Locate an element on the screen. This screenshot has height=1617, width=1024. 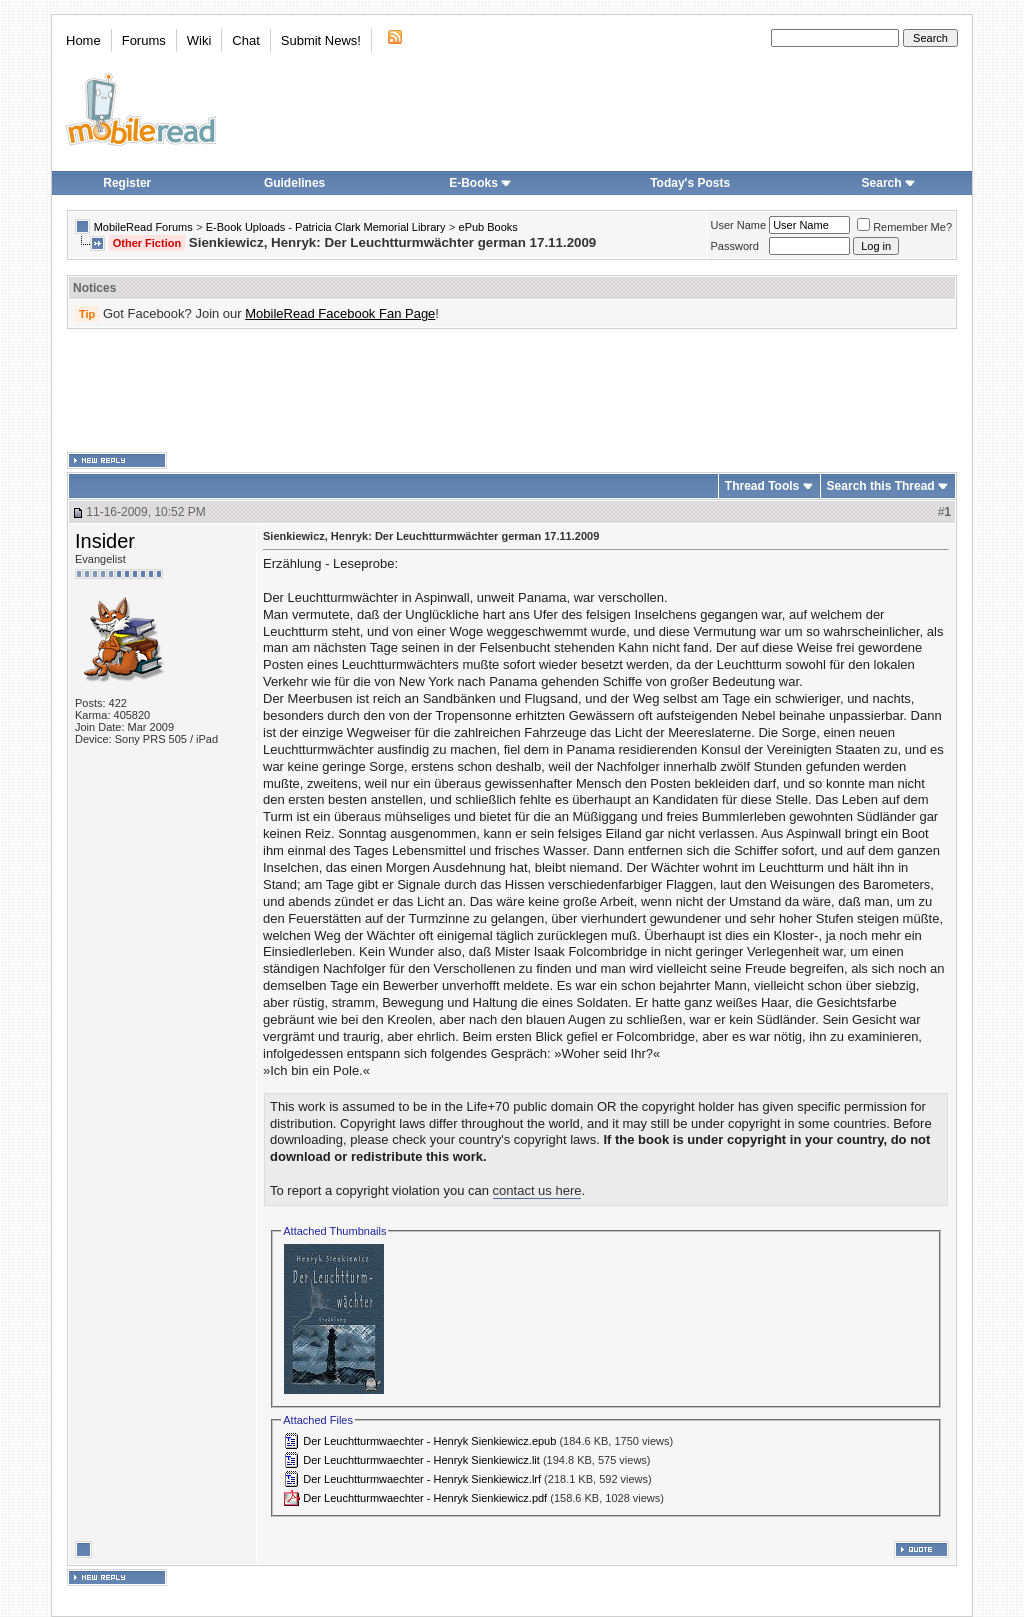
Search this Thread is located at coordinates (881, 486).